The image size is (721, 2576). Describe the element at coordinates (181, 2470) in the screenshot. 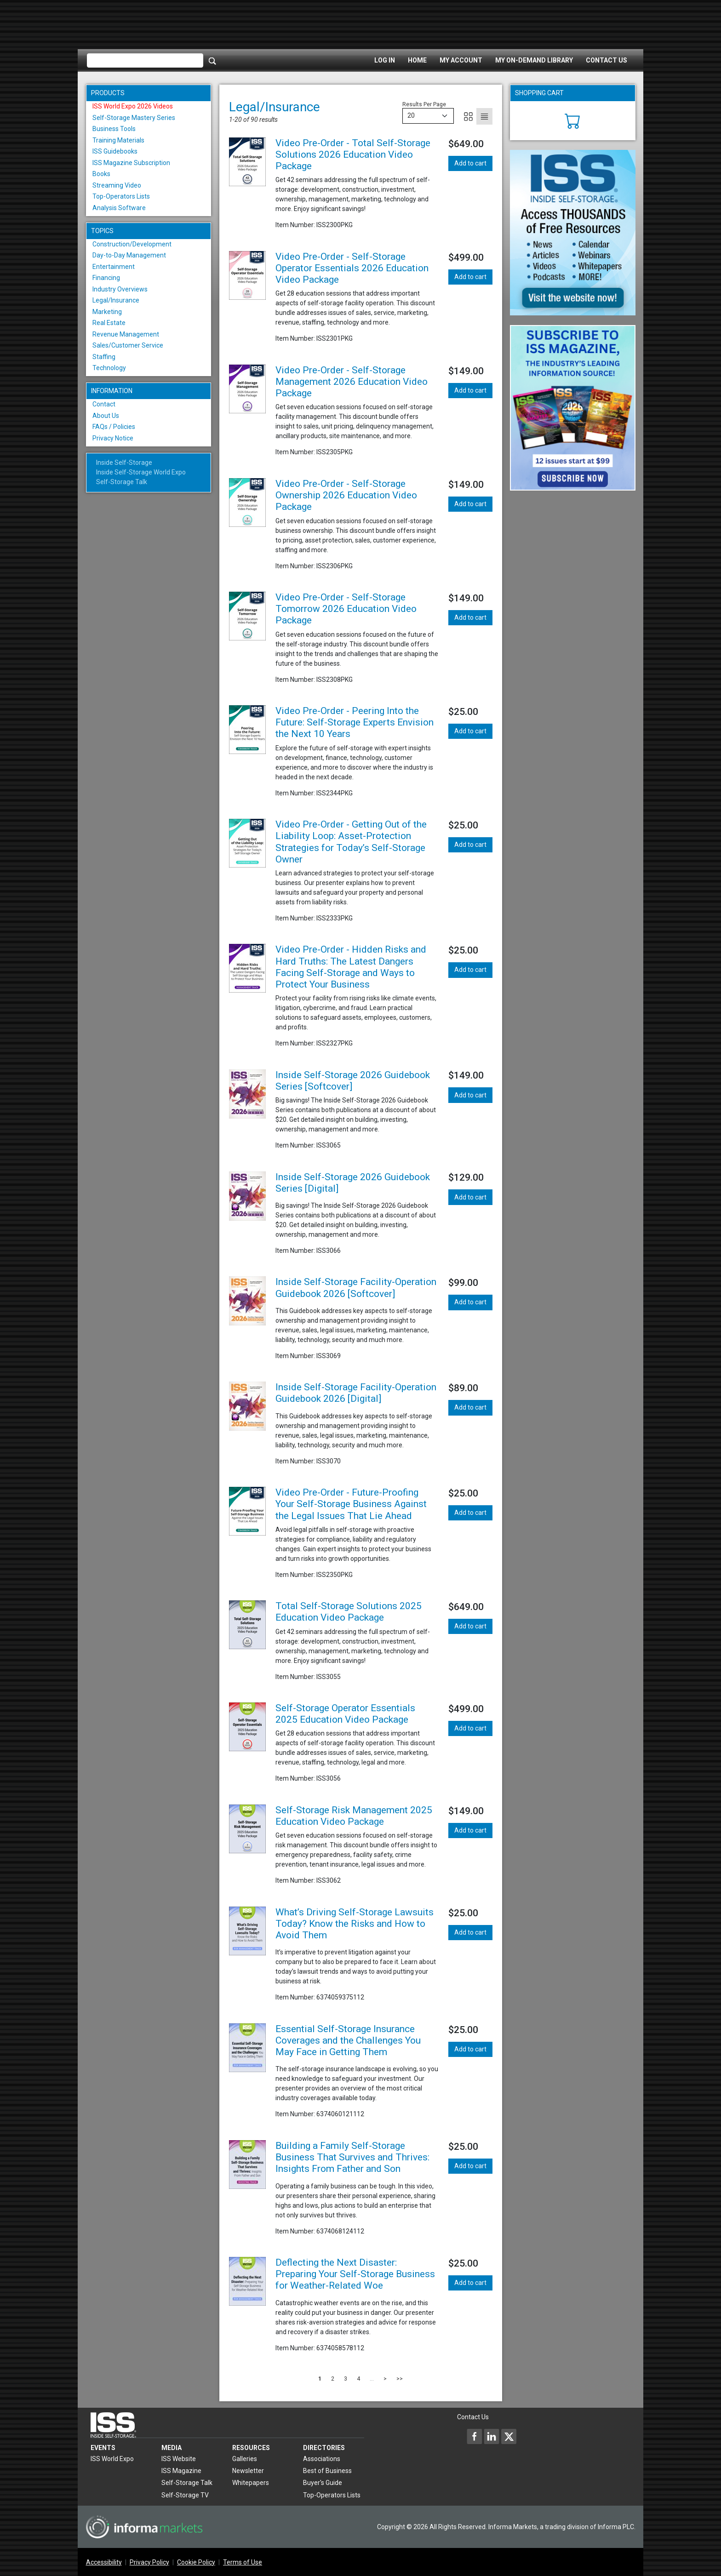

I see `ISS Magazine` at that location.